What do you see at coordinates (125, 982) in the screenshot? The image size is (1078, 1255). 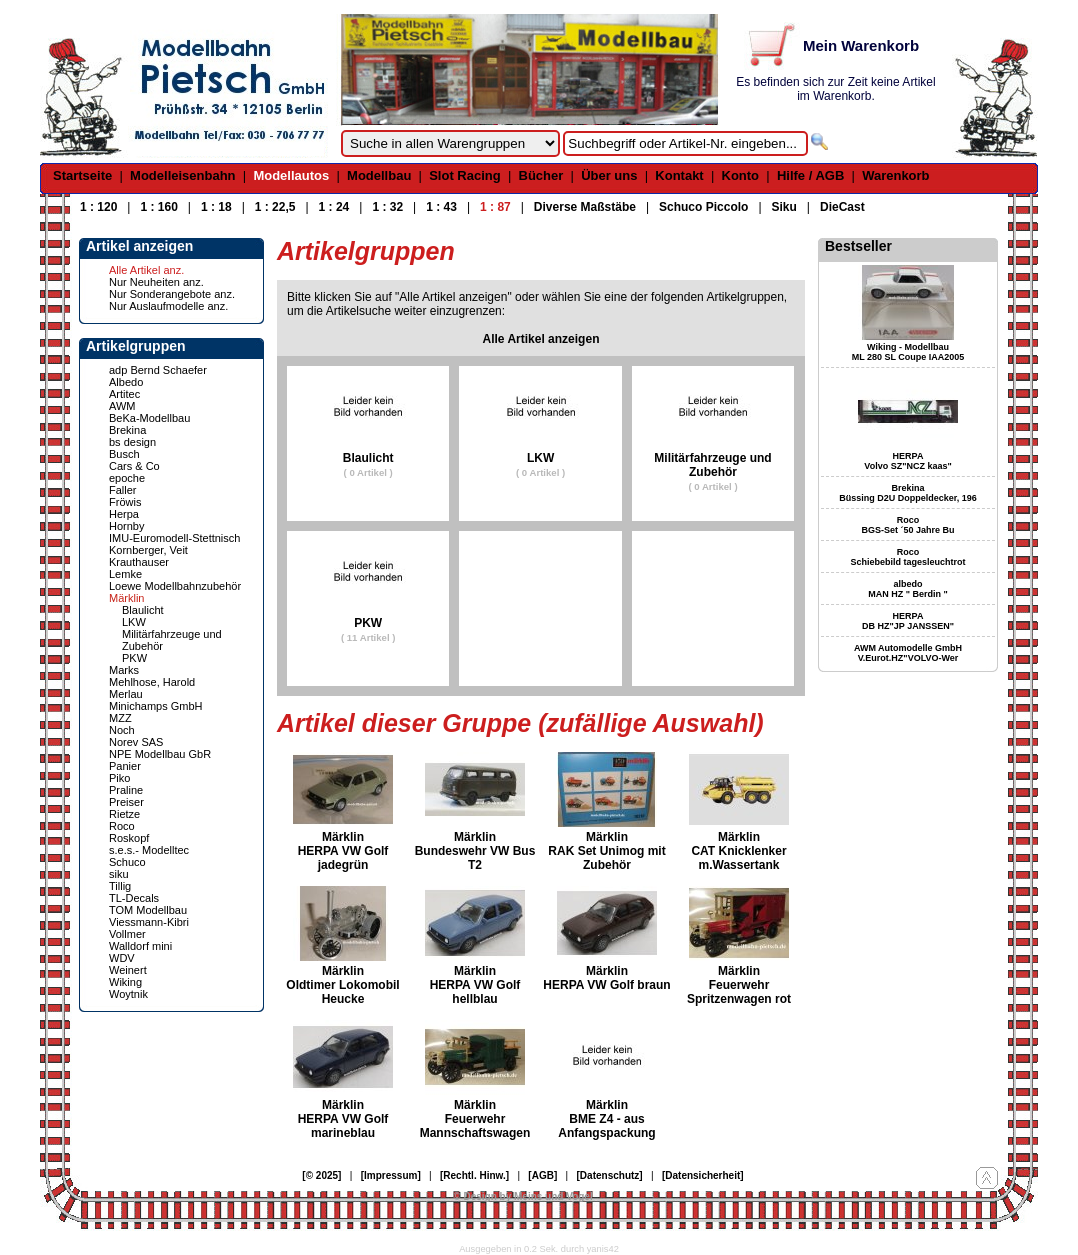 I see `Wiking` at bounding box center [125, 982].